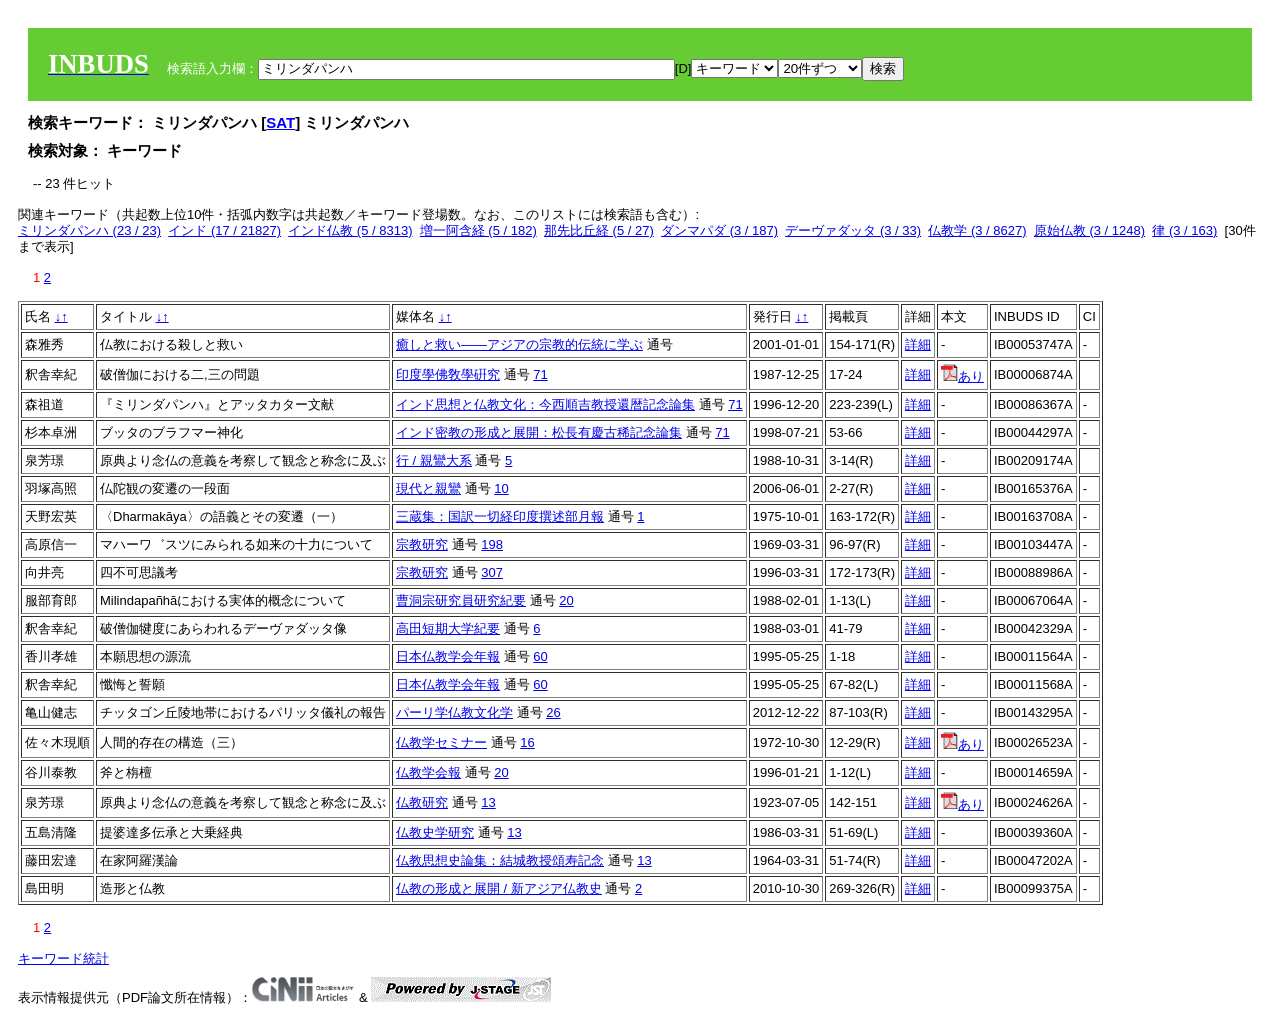 Image resolution: width=1280 pixels, height=1024 pixels. What do you see at coordinates (280, 122) in the screenshot?
I see `SAT` at bounding box center [280, 122].